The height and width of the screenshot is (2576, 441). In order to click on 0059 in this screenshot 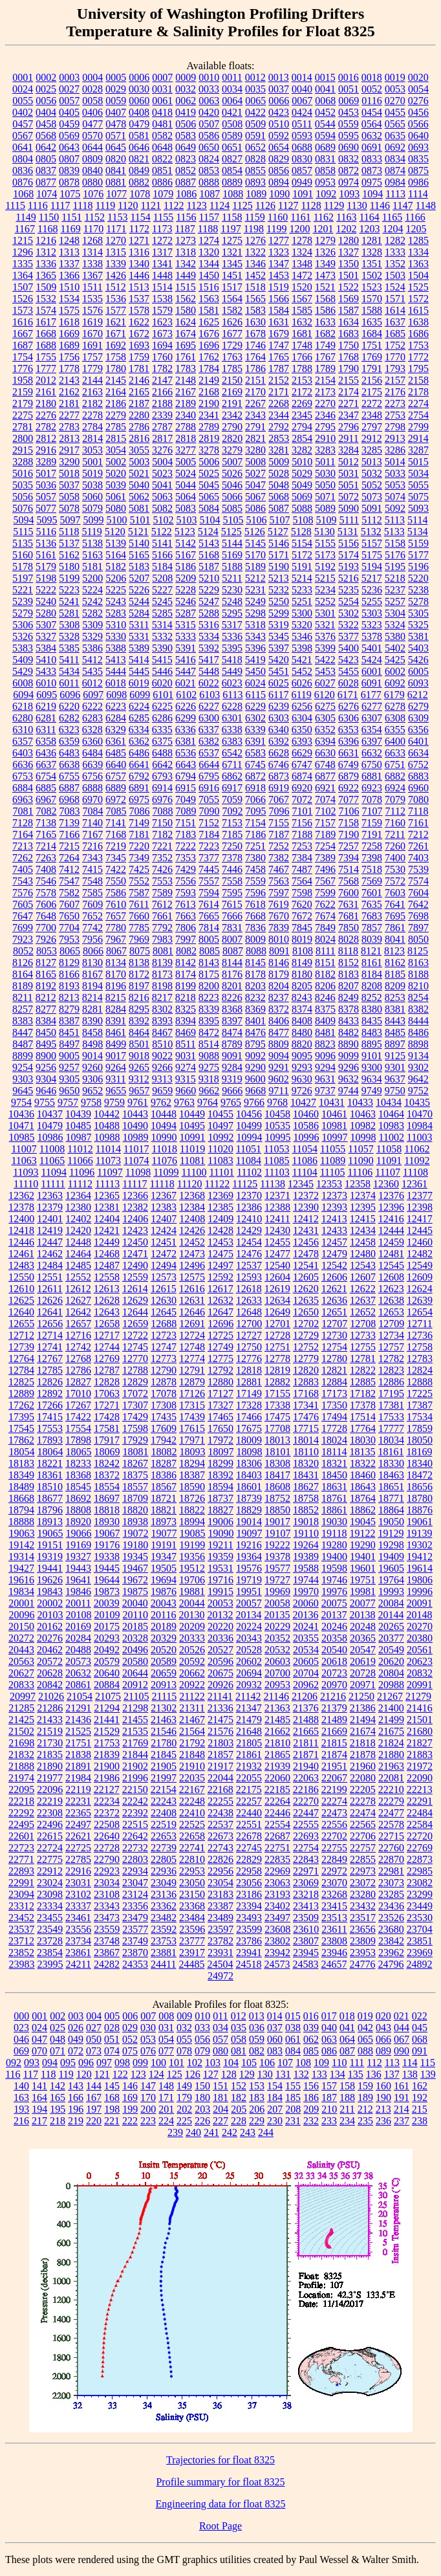, I will do `click(115, 100)`.